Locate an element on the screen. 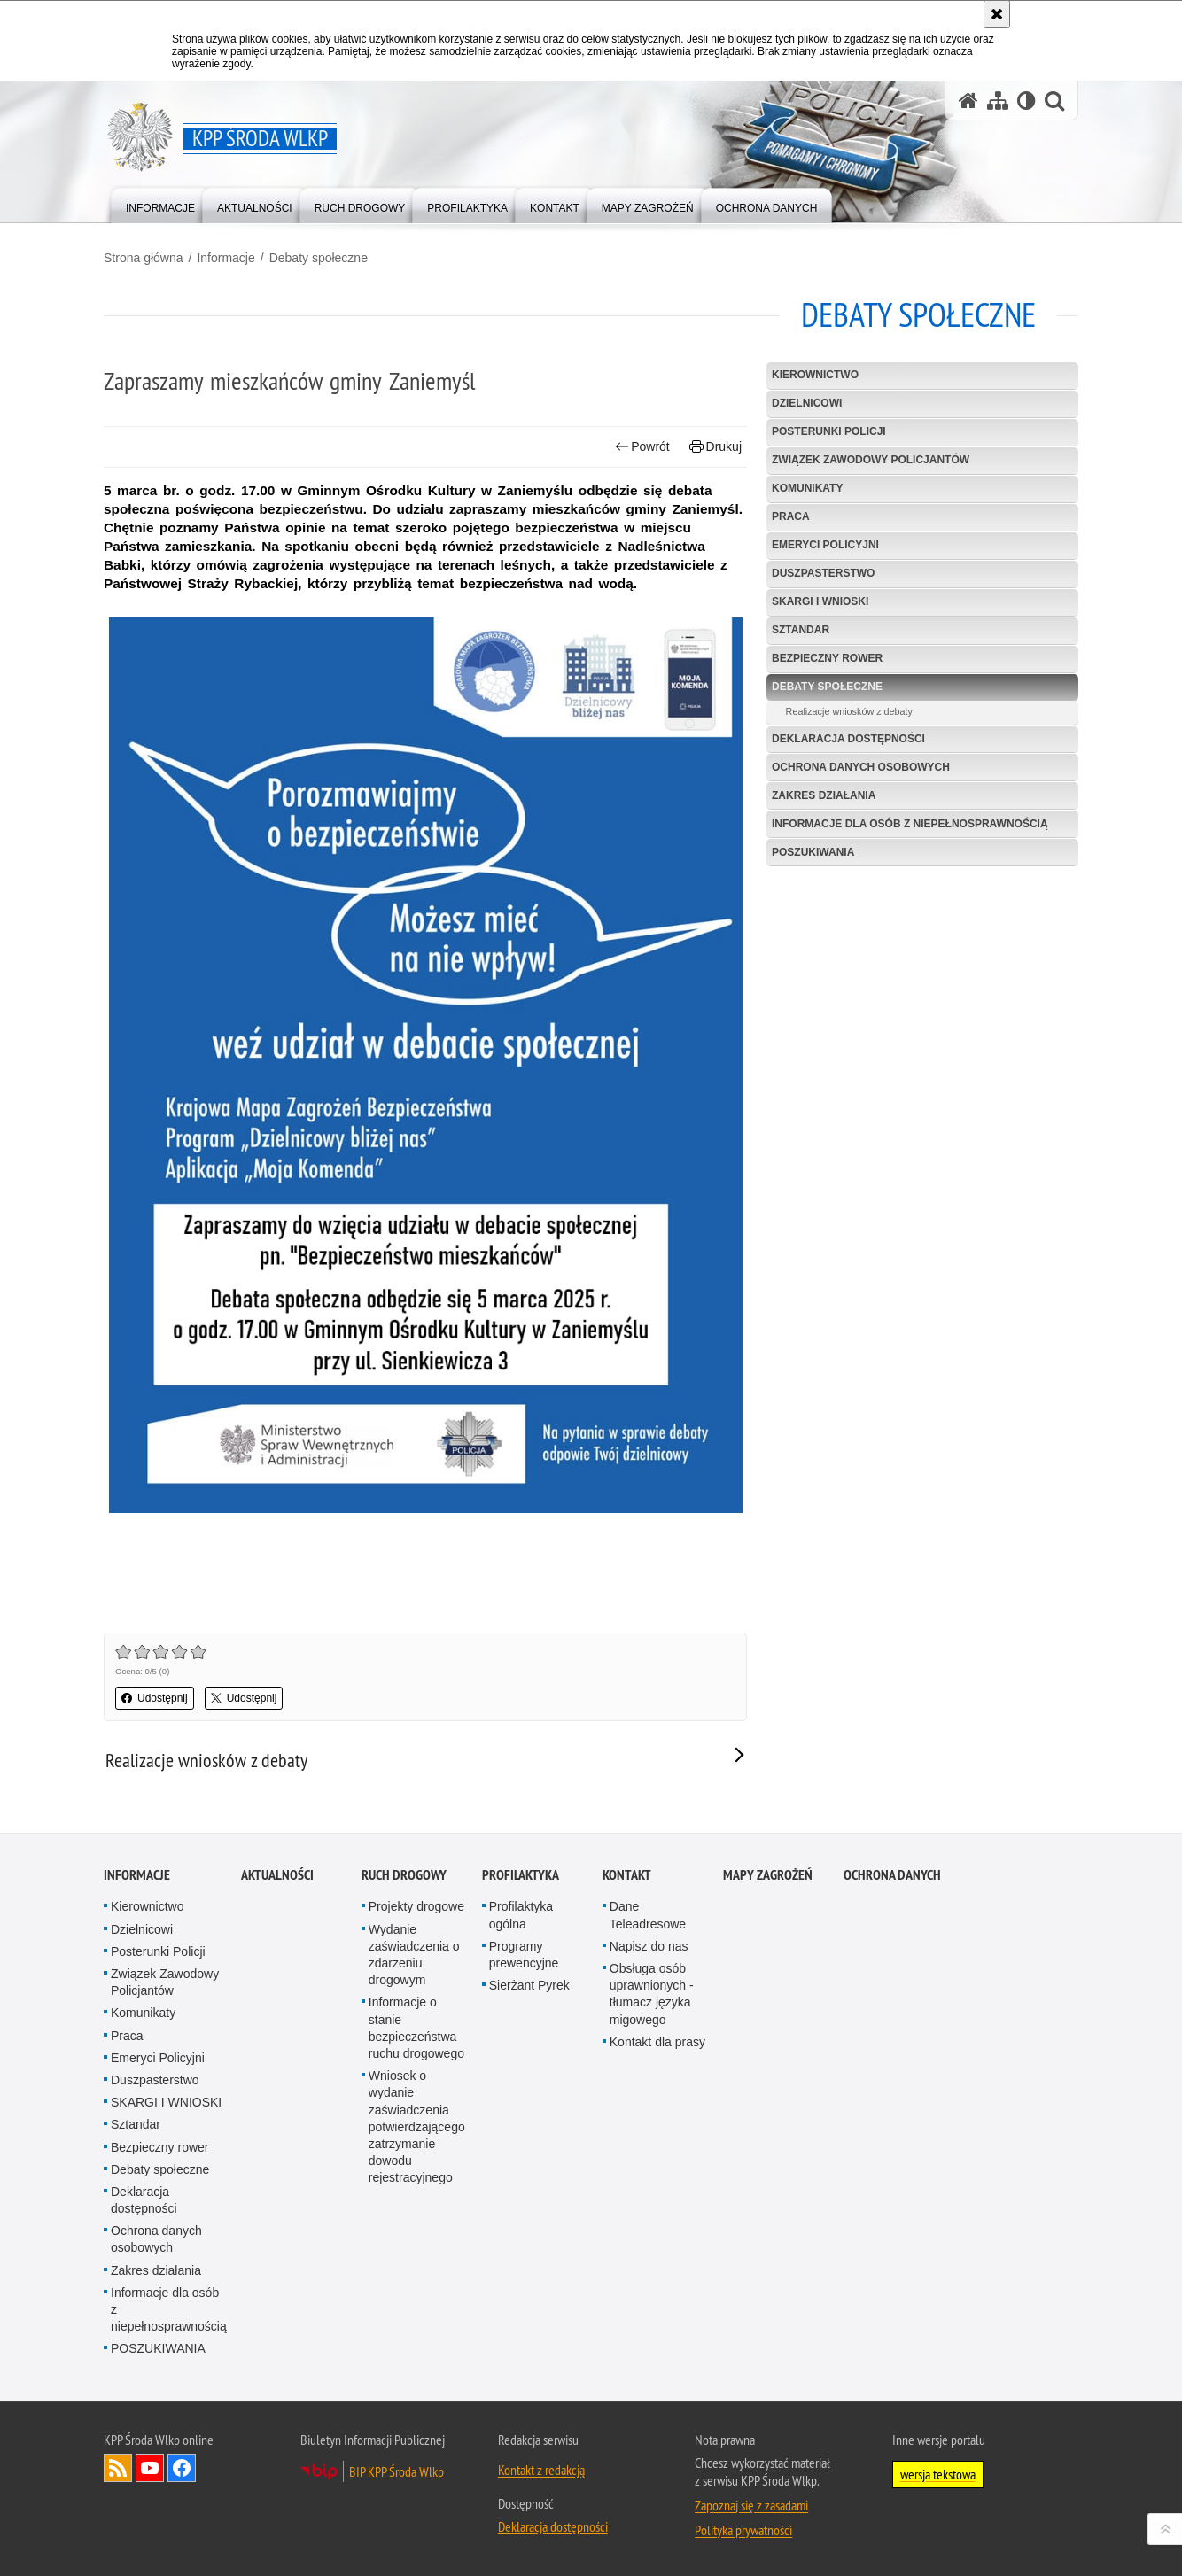  Zakres działania is located at coordinates (823, 795).